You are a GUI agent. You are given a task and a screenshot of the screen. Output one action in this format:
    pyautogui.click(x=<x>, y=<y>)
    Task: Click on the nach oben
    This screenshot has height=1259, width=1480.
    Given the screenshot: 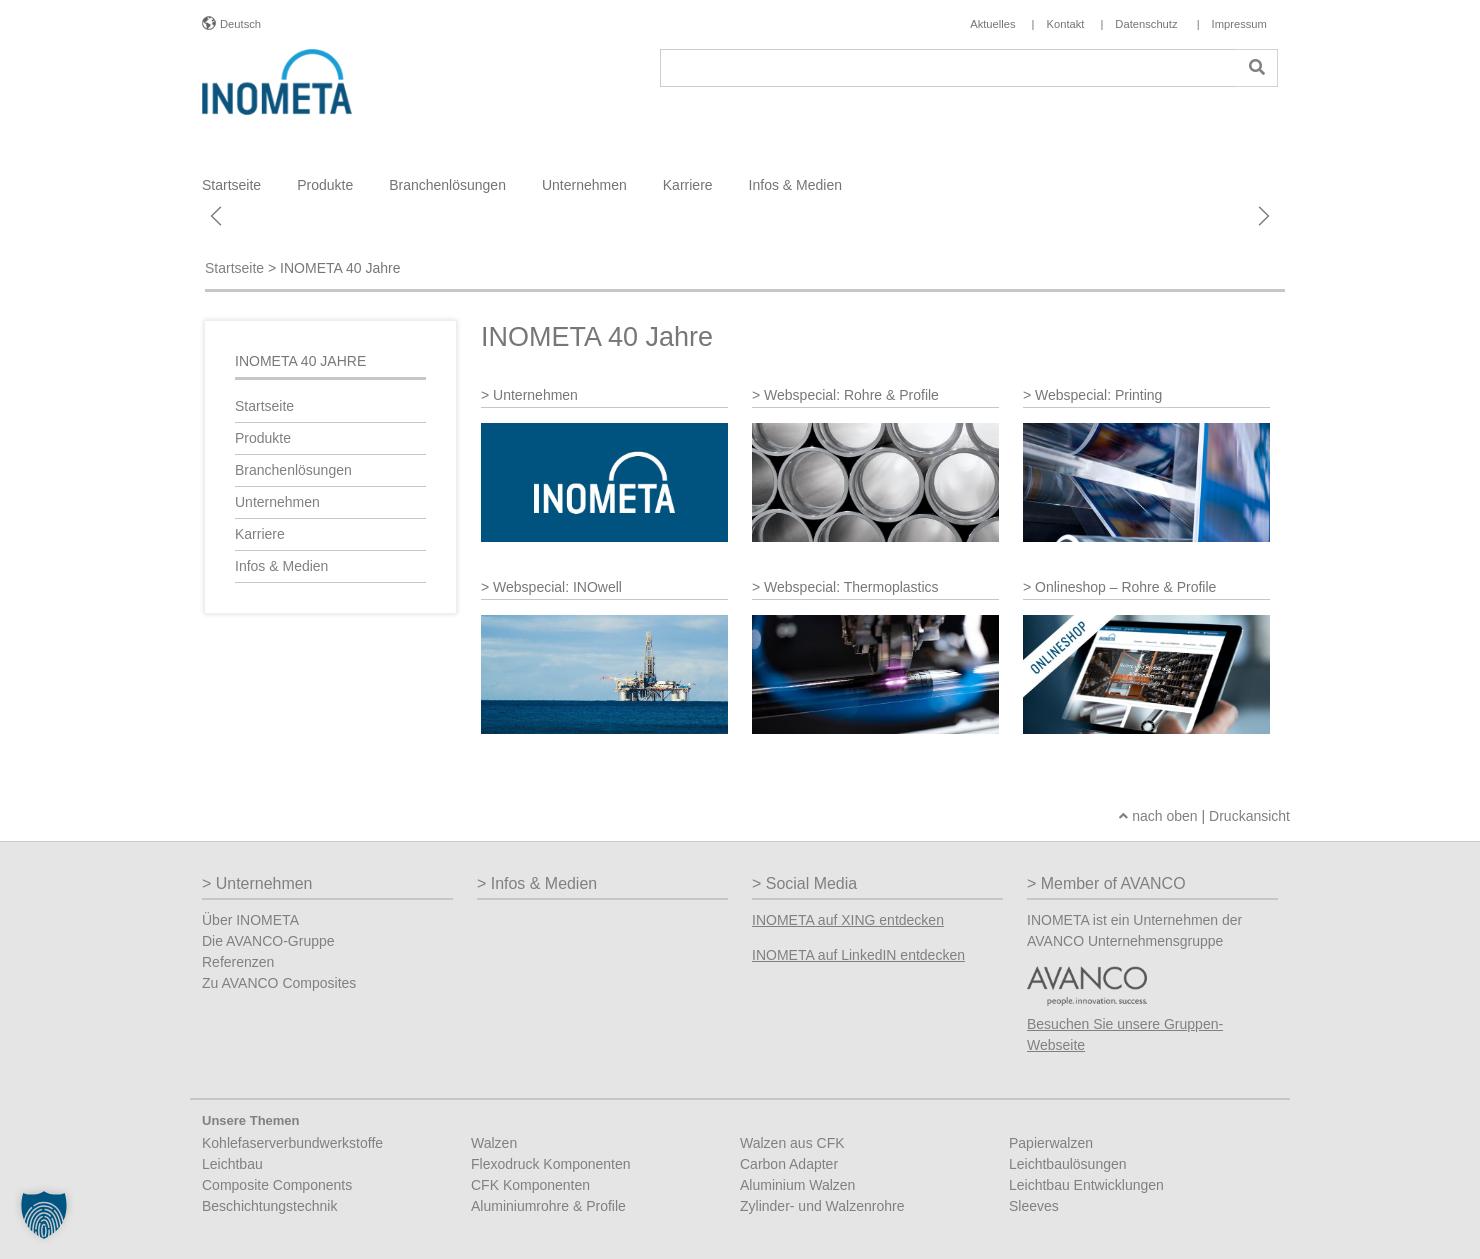 What is the action you would take?
    pyautogui.click(x=1158, y=816)
    